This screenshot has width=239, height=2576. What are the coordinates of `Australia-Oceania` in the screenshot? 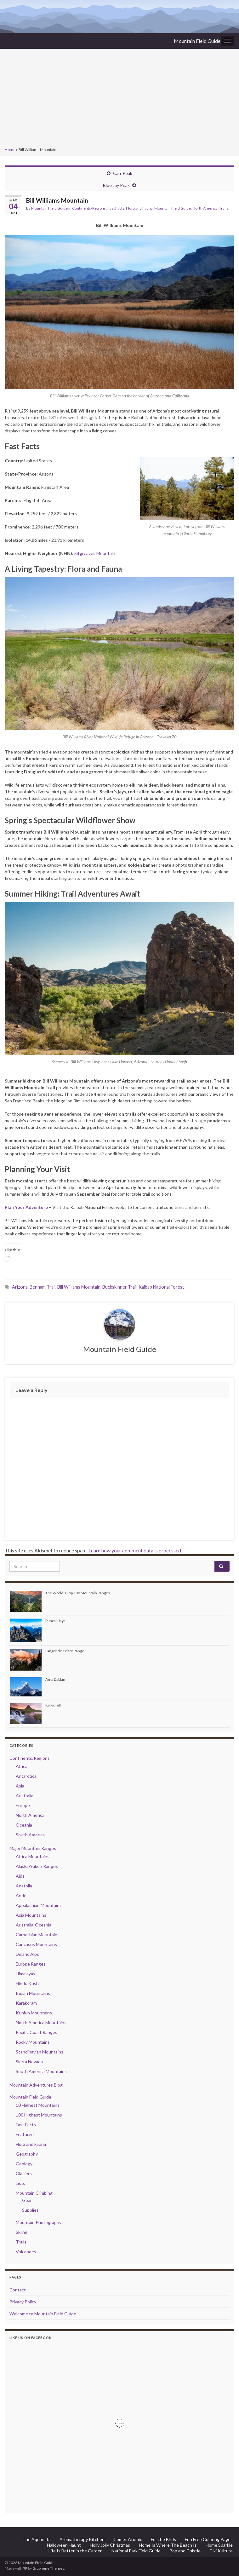 It's located at (33, 1924).